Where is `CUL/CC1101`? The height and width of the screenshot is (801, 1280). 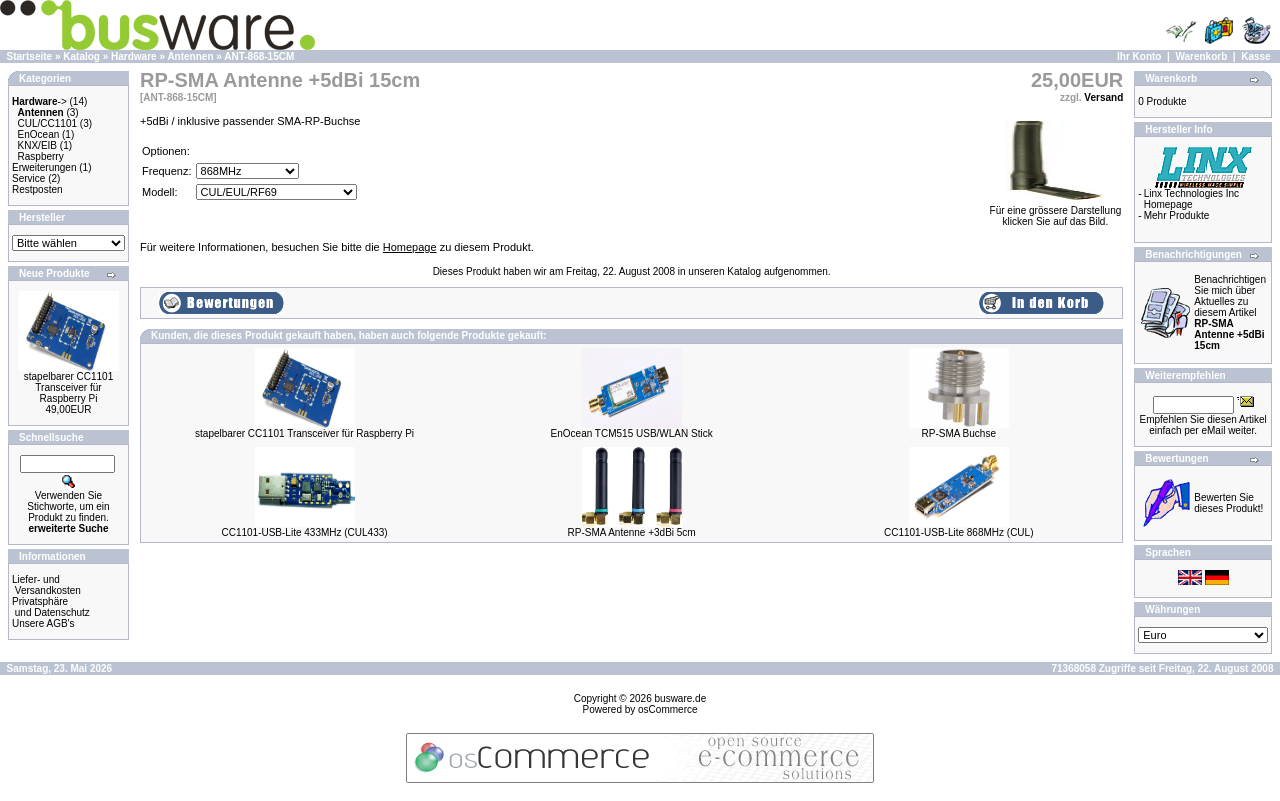
CUL/CC1101 is located at coordinates (47, 123).